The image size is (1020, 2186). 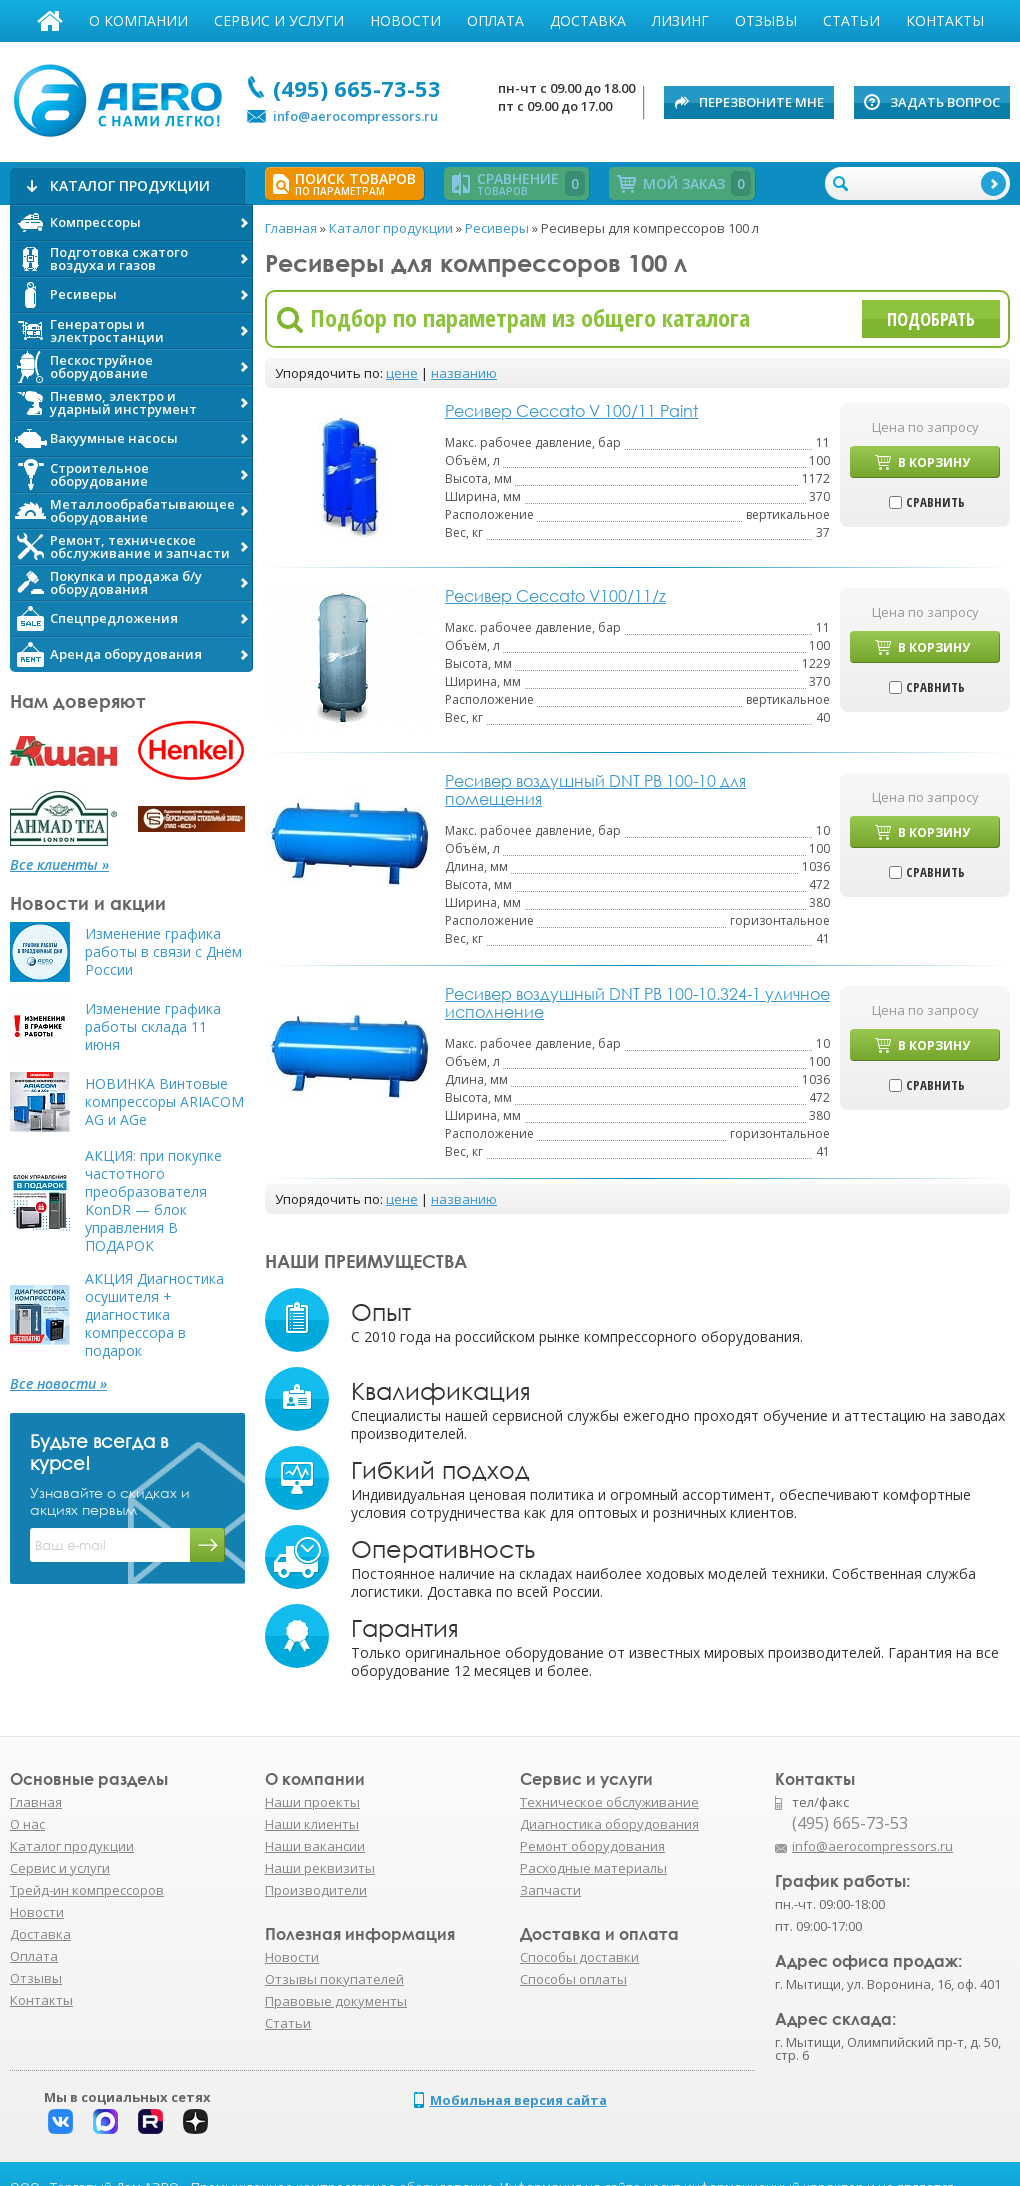 I want to click on Все новости », so click(x=58, y=1384).